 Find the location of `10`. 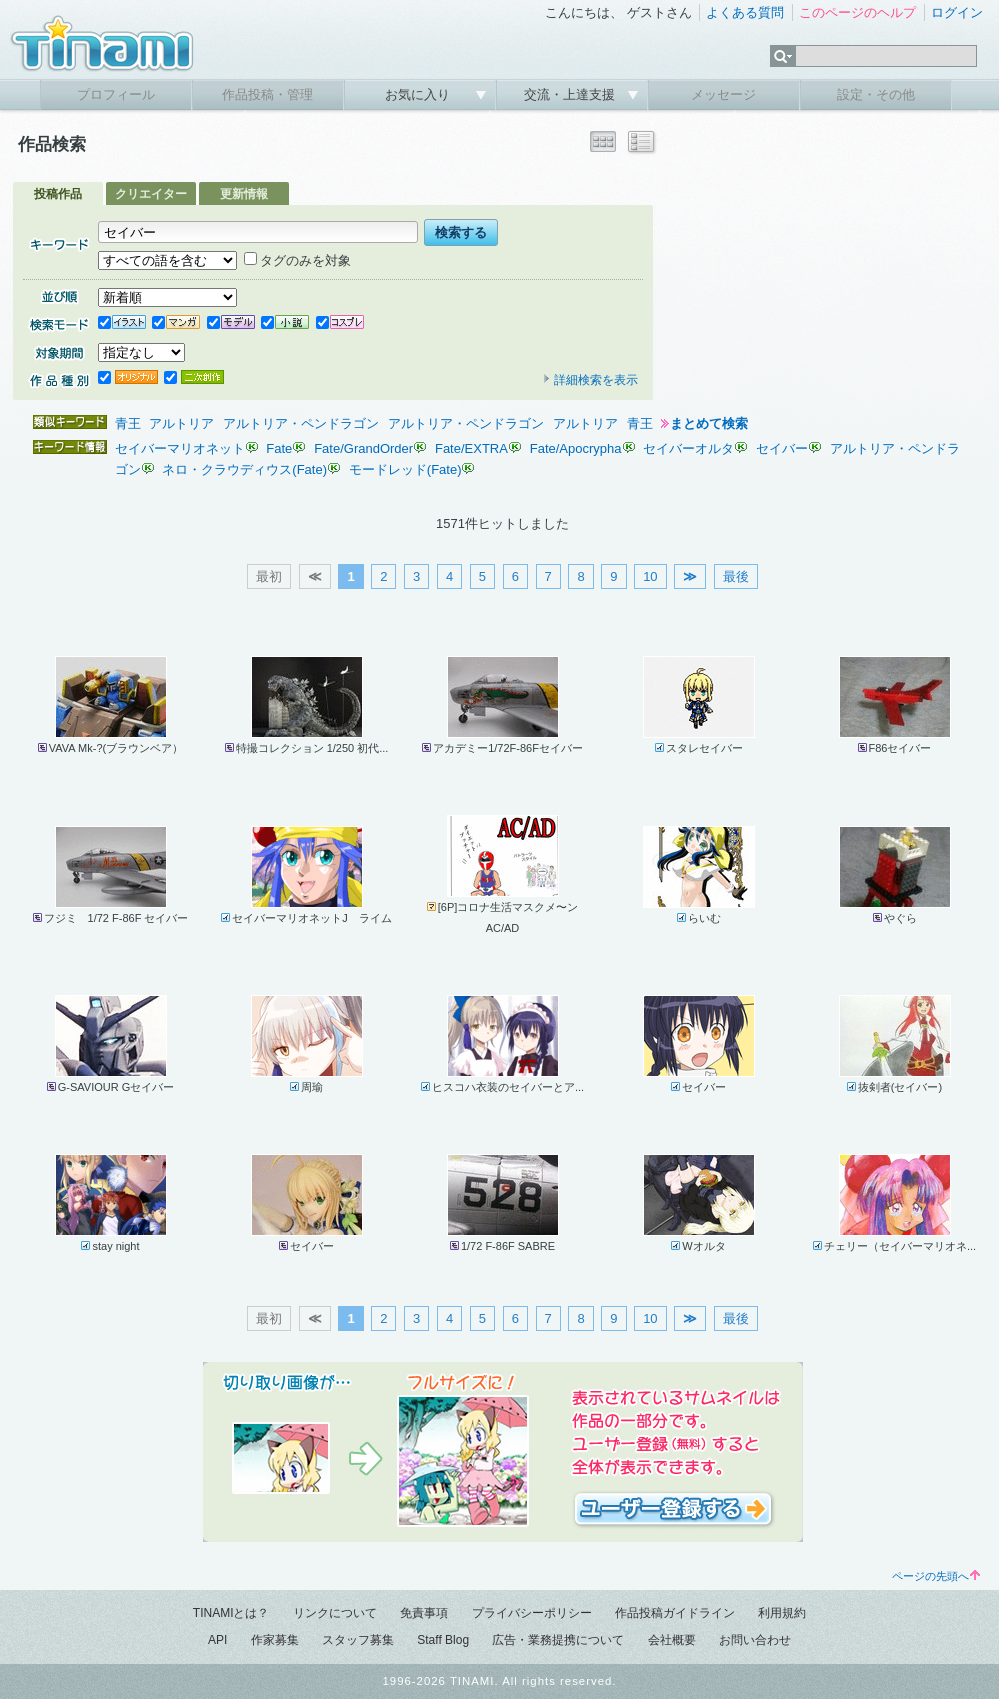

10 is located at coordinates (650, 576).